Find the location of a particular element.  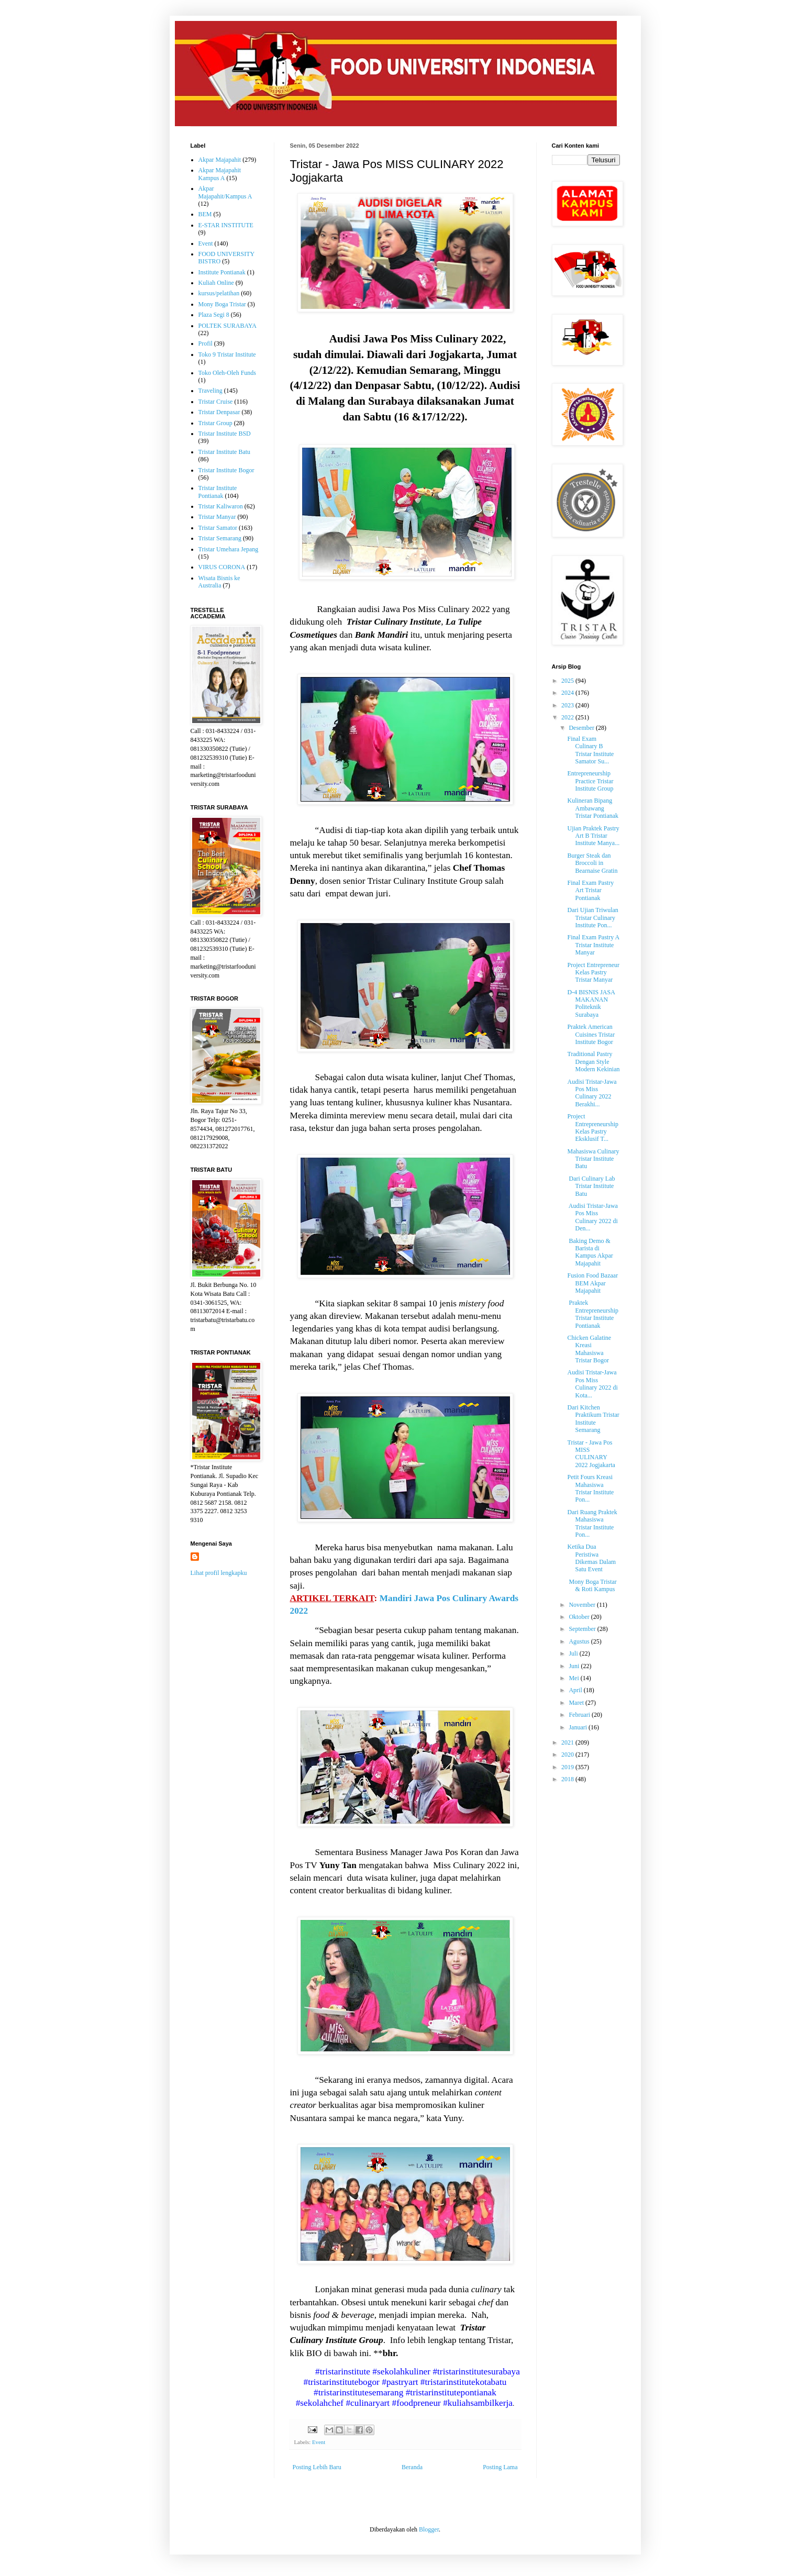

POLTEK SURABAYA is located at coordinates (227, 325).